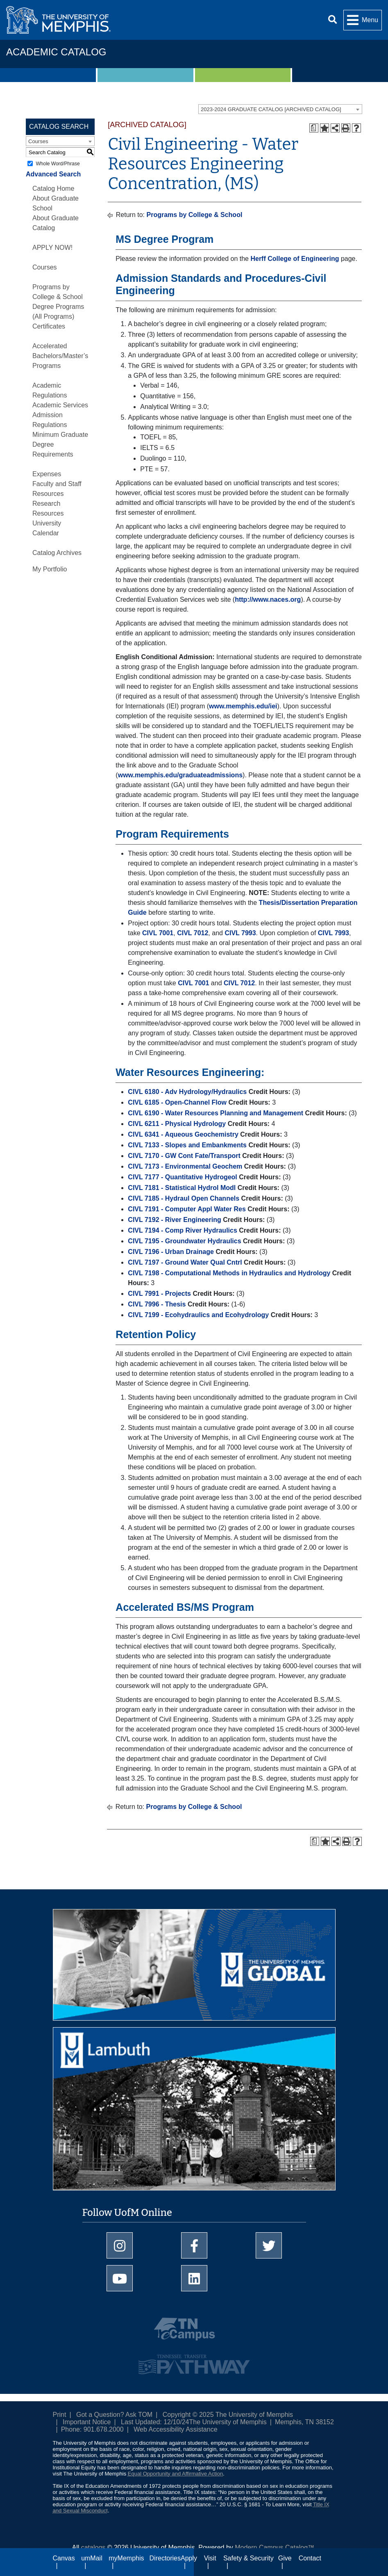  Describe the element at coordinates (186, 1209) in the screenshot. I see `CIVL 7191 - Computer Appl Water Res [View course details for CIVL 7191 - Computer Appl Water Res]` at that location.